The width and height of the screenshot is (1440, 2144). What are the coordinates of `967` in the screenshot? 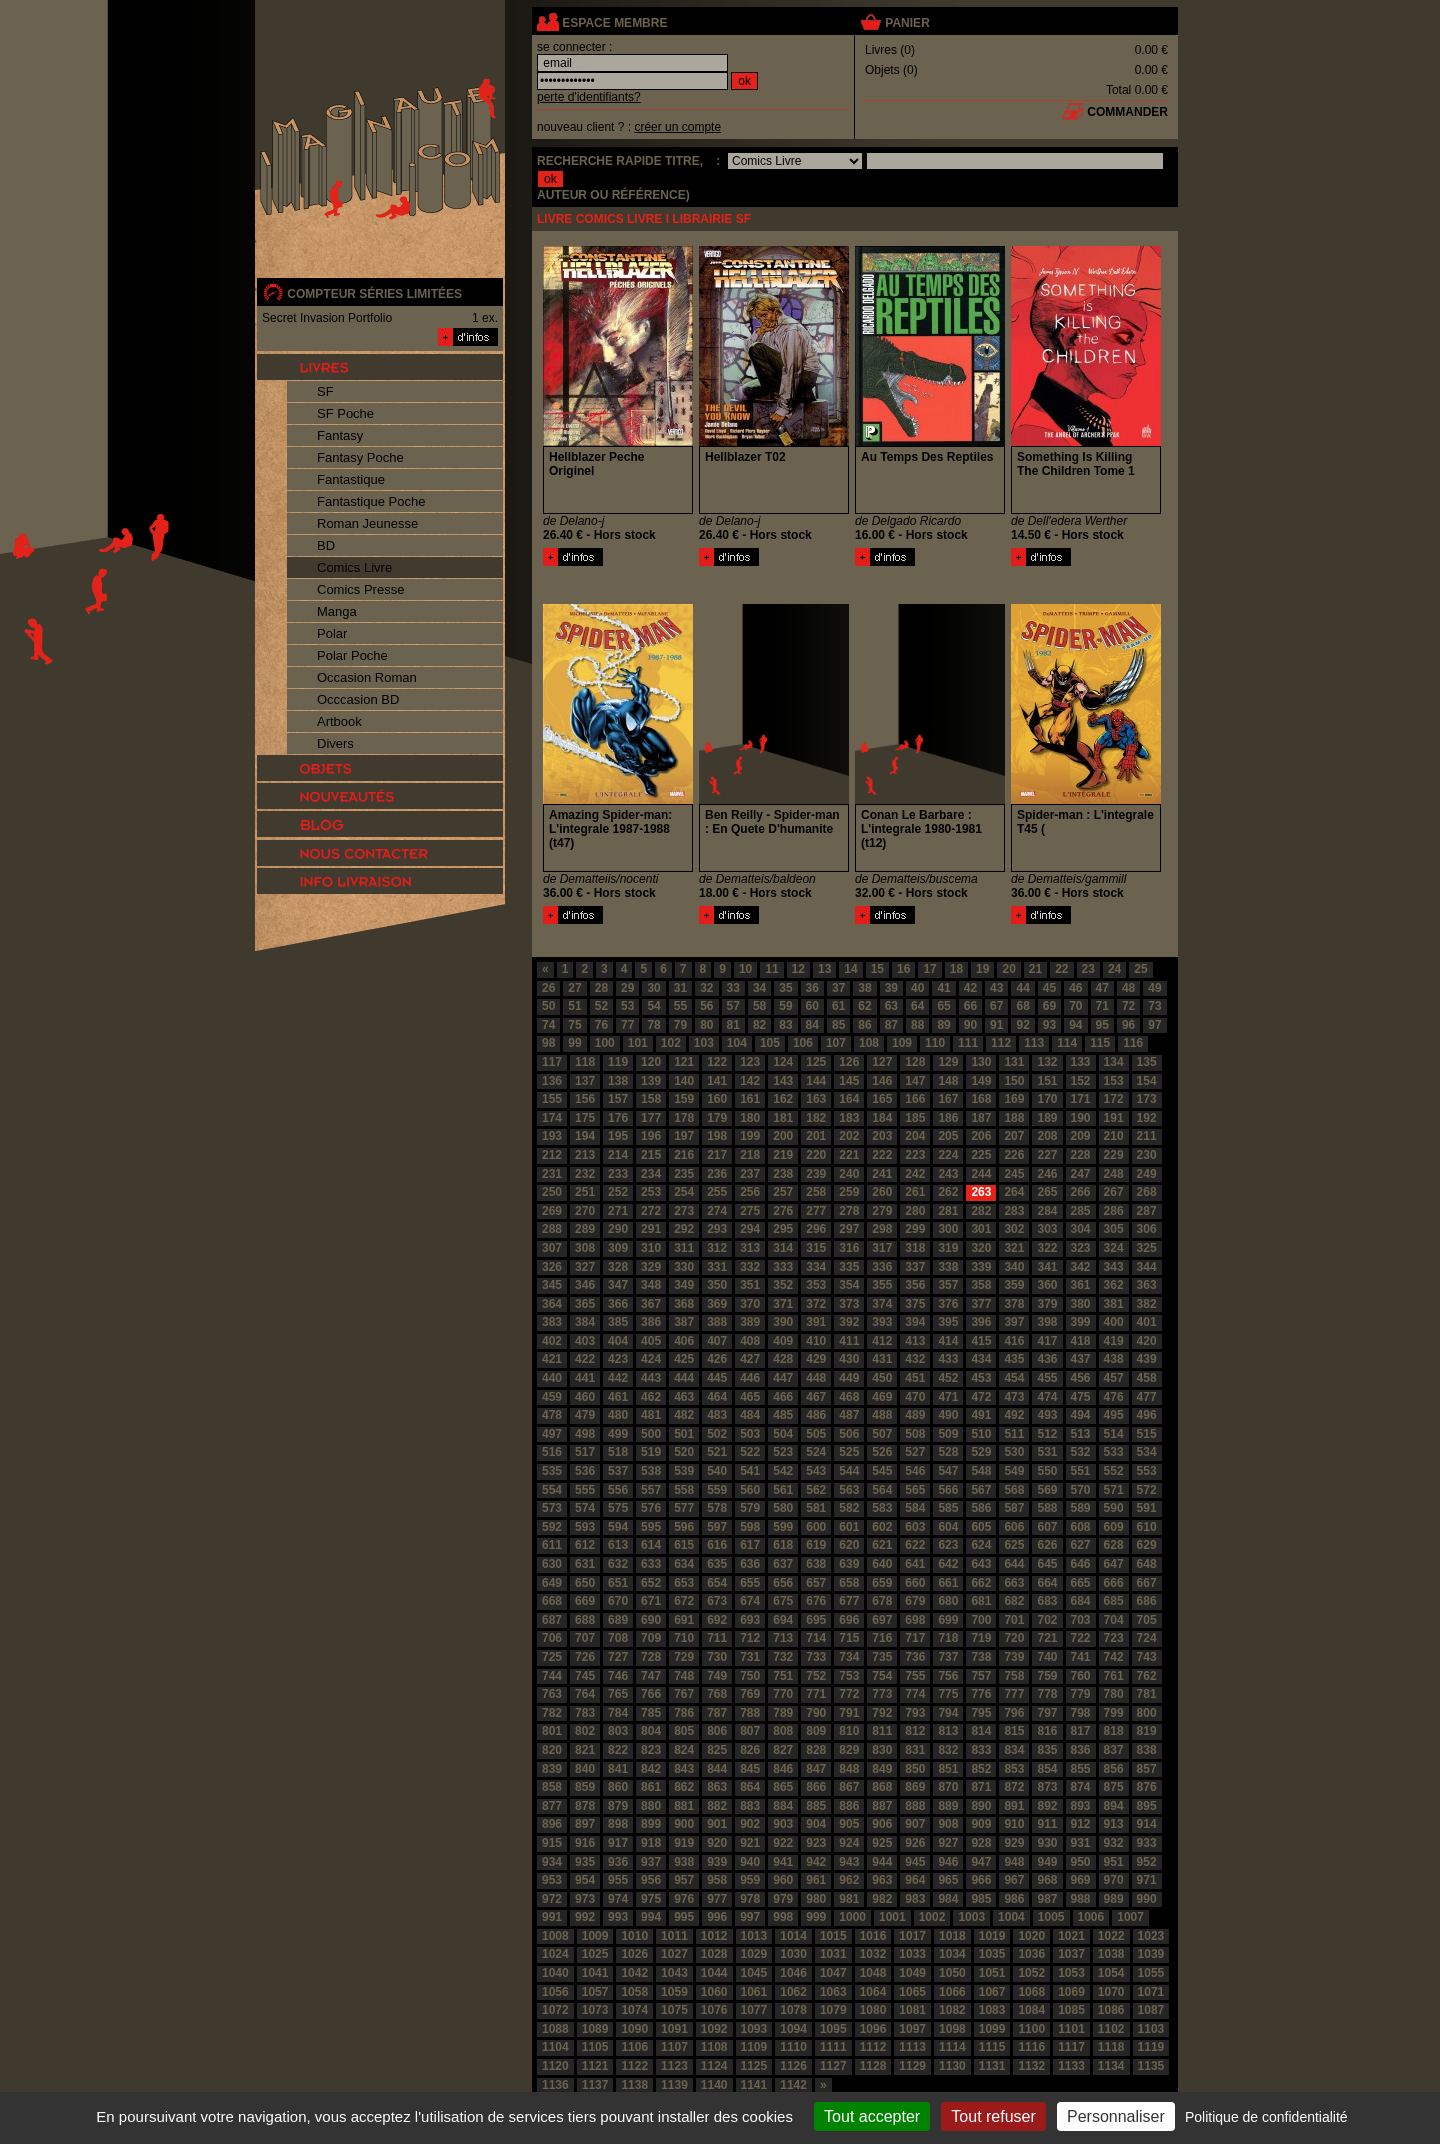 It's located at (1014, 1880).